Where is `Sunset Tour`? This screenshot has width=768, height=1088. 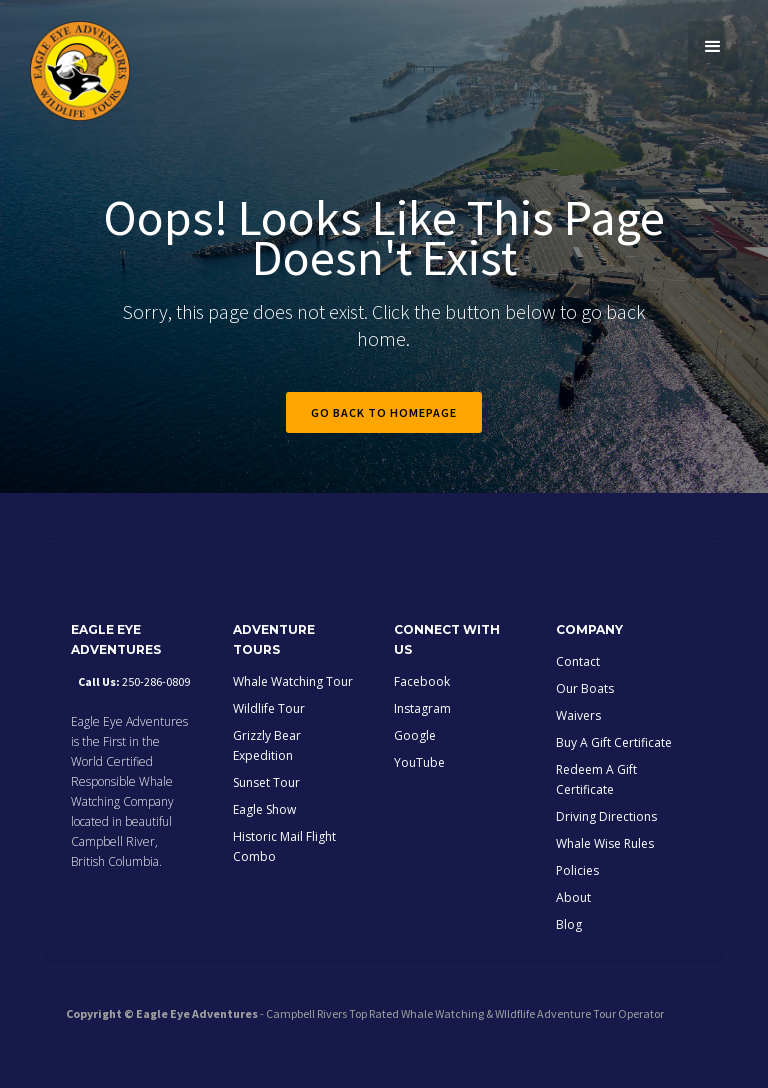
Sunset Tour is located at coordinates (266, 782).